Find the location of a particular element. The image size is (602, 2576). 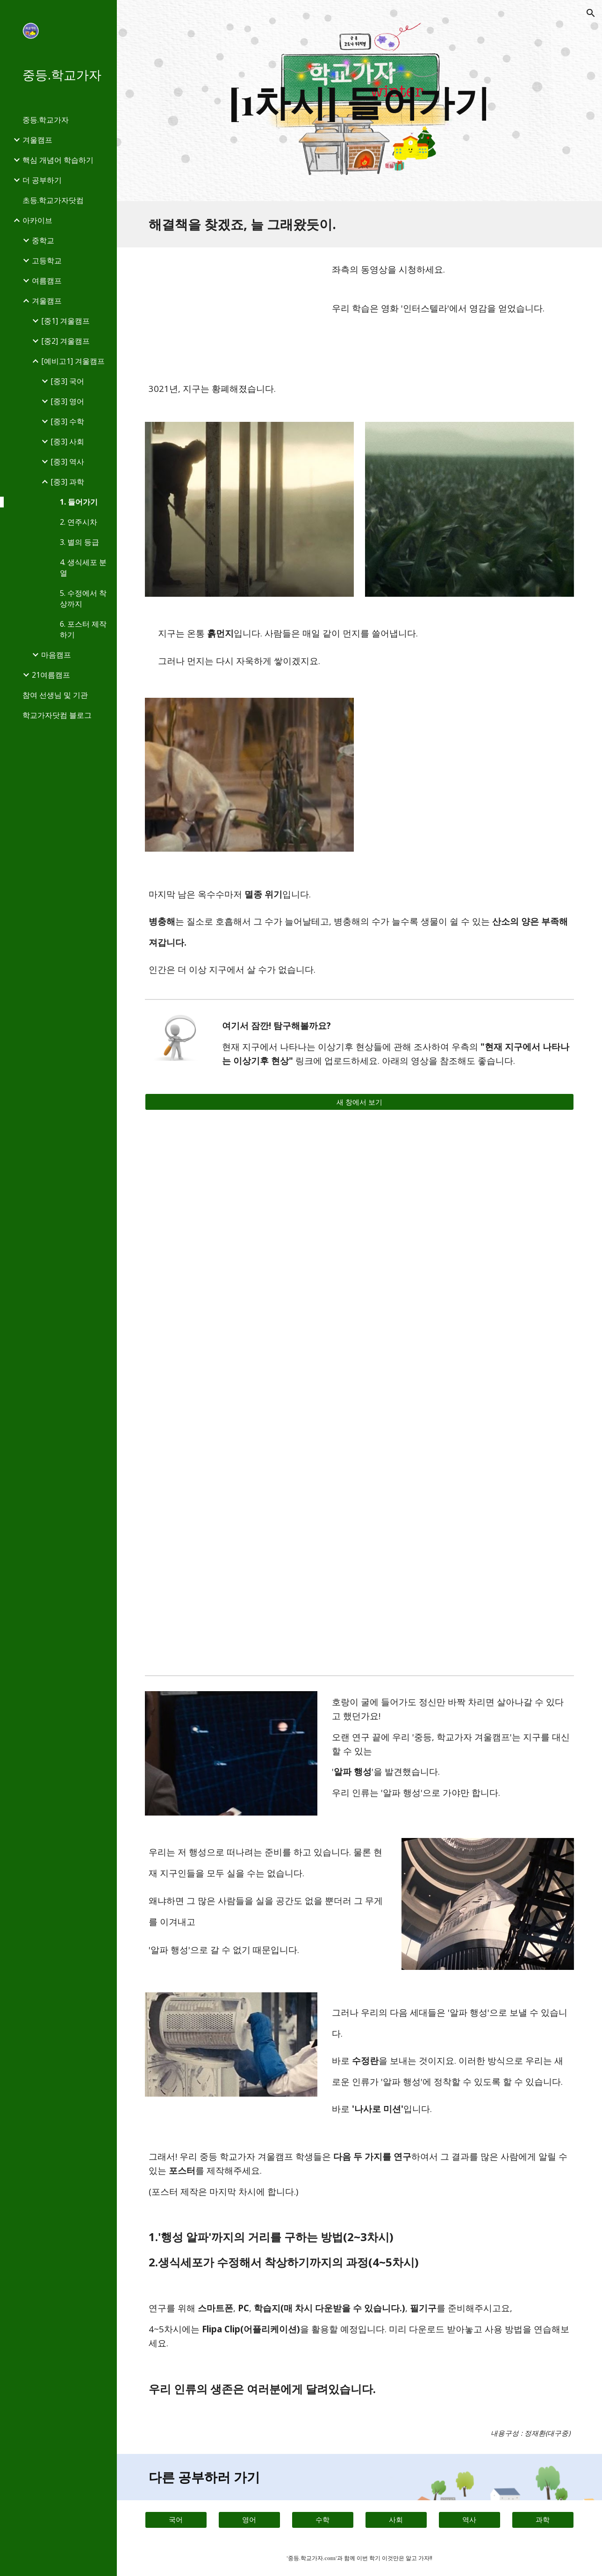

중등.학교가자 [link] is located at coordinates (45, 120).